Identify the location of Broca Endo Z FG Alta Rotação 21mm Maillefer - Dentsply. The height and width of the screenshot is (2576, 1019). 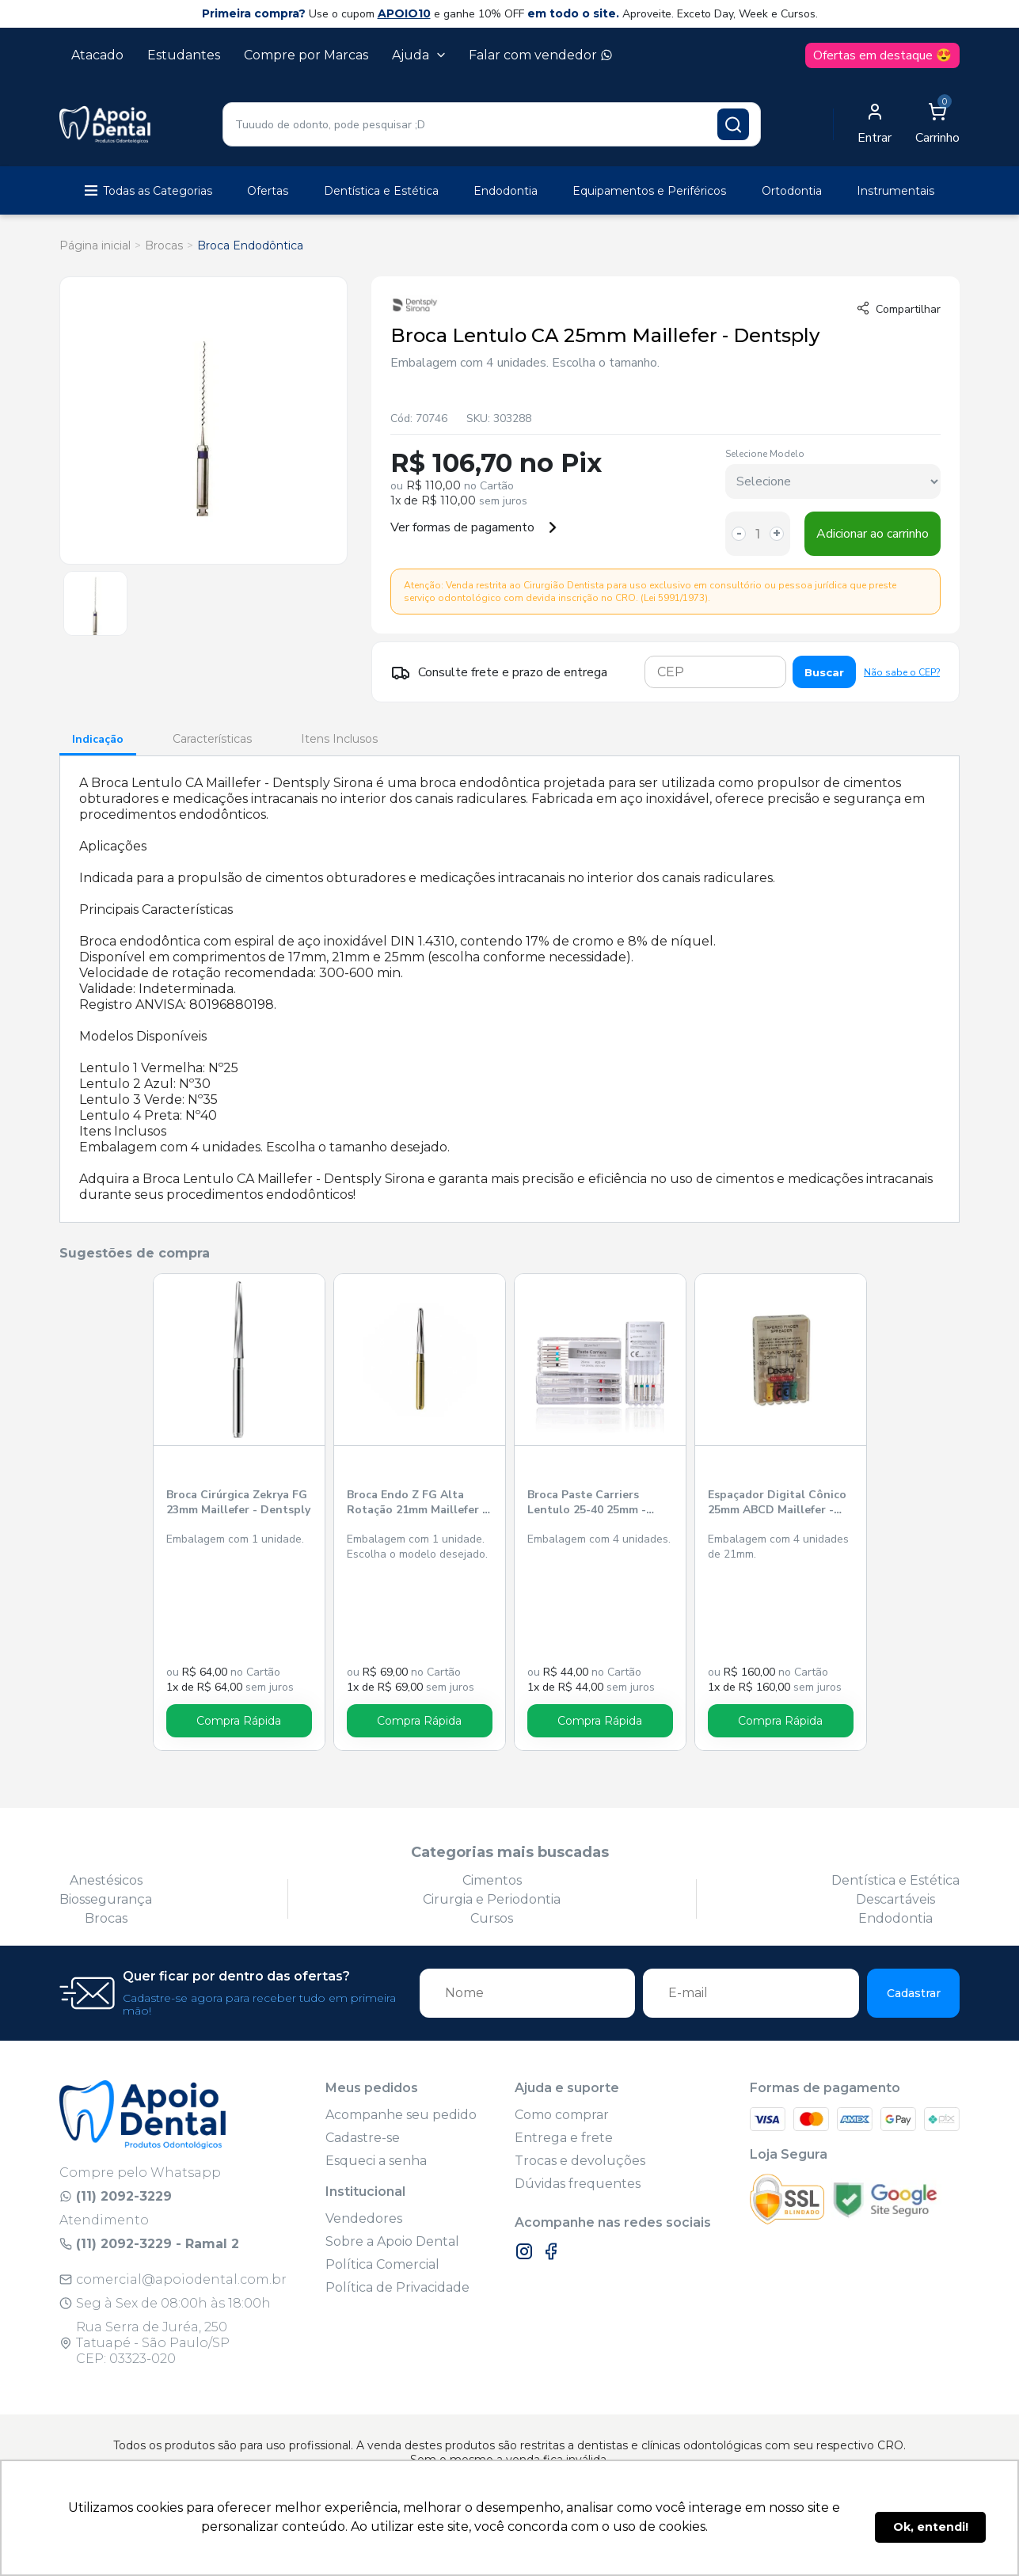
(417, 1503).